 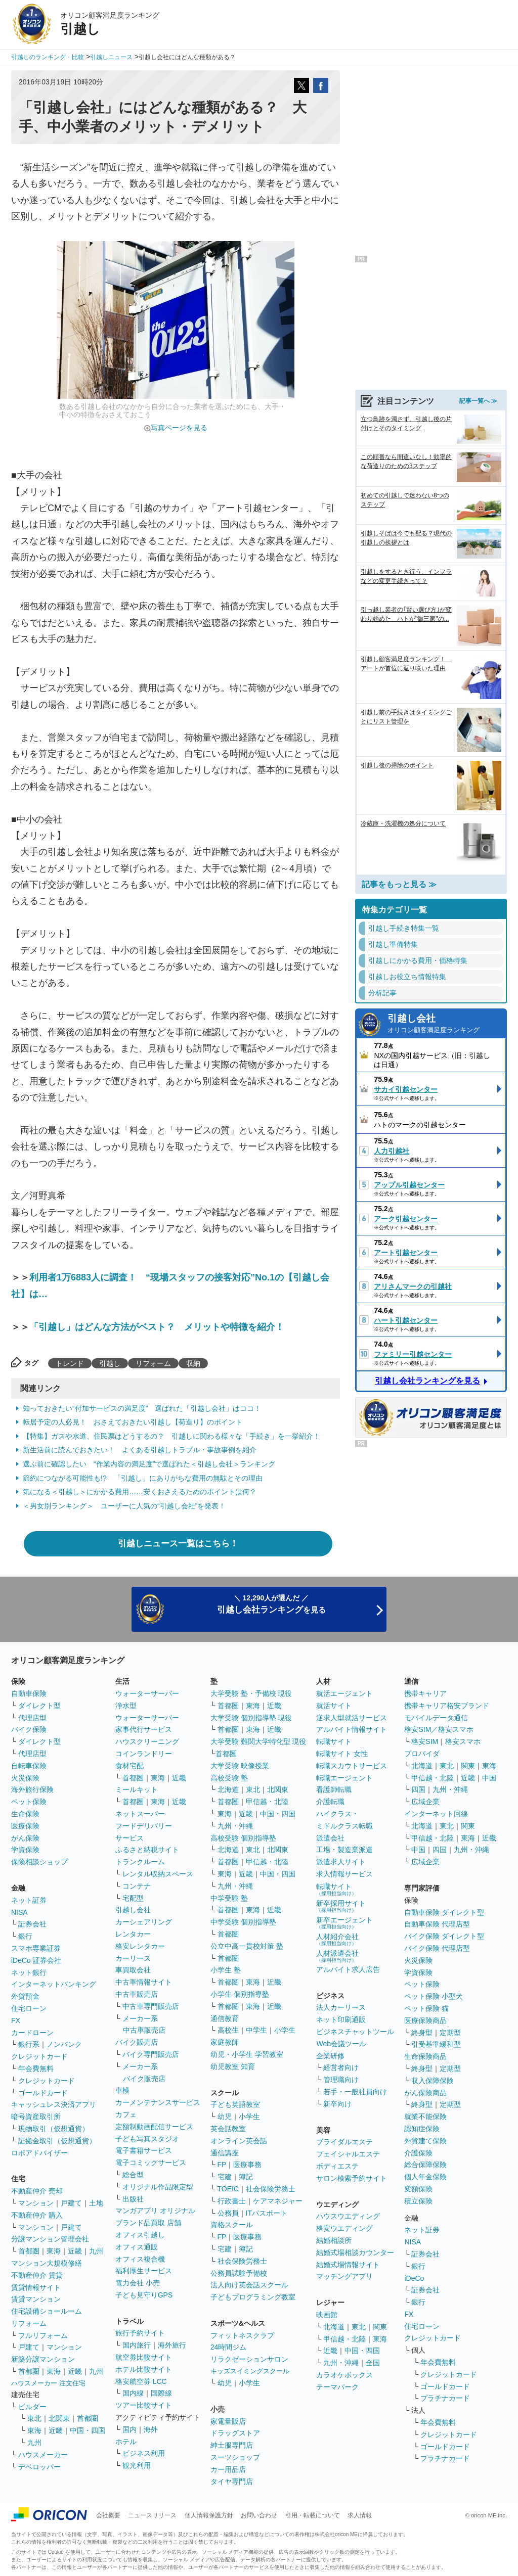 I want to click on 子ども見守りGPS, so click(x=144, y=2295).